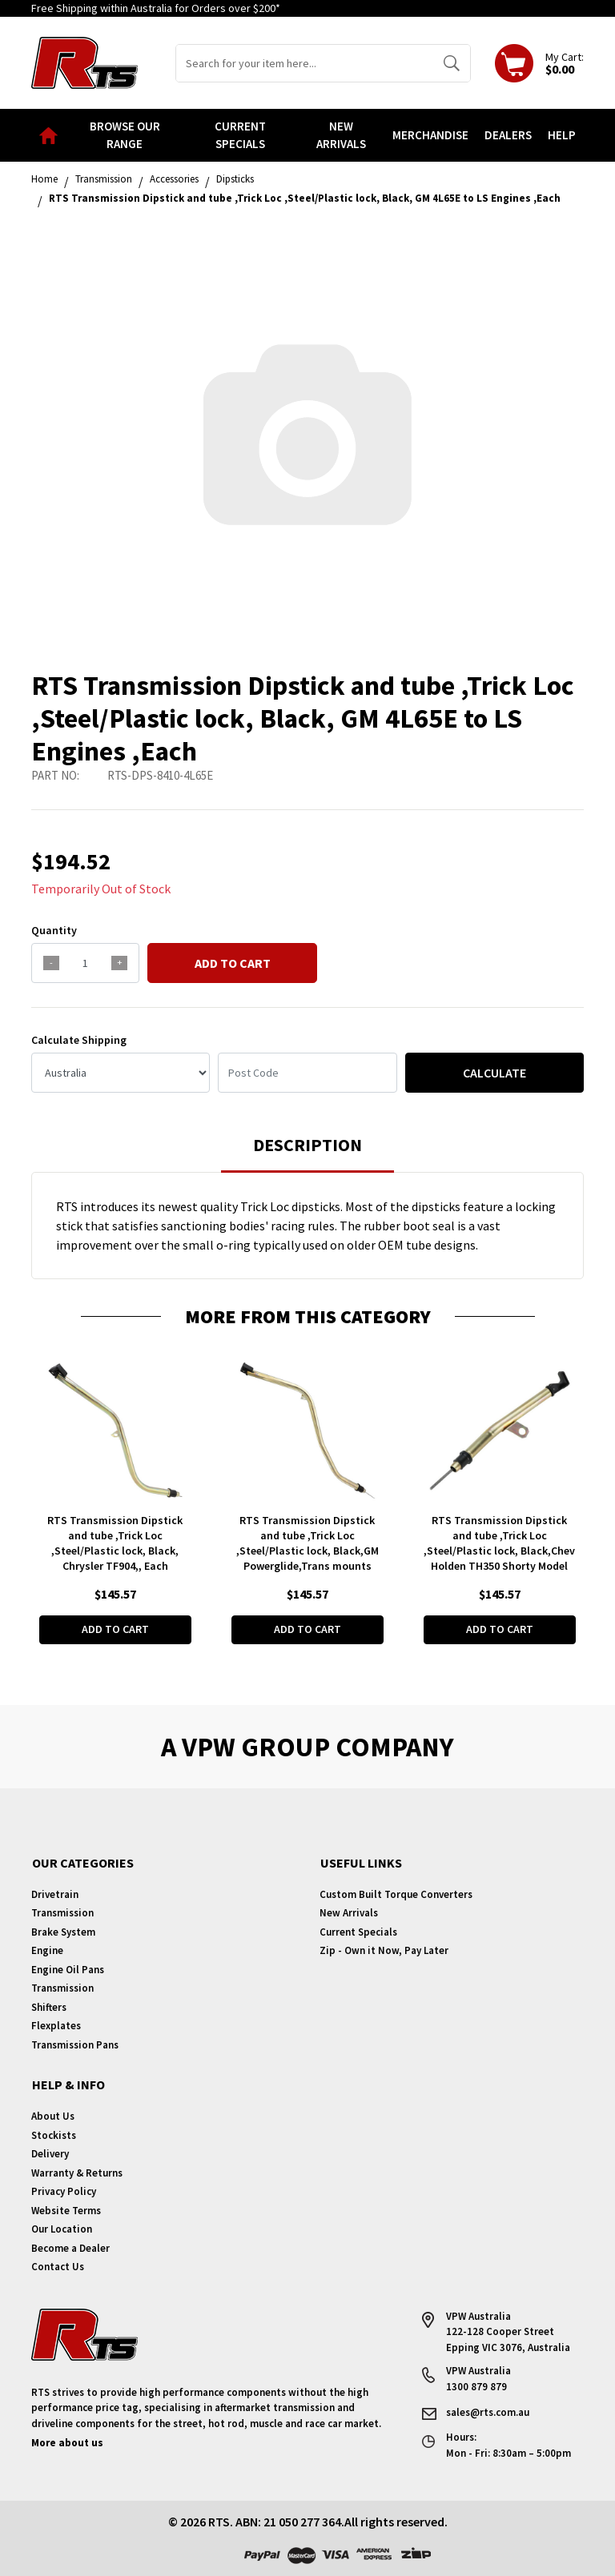 The image size is (615, 2576). Describe the element at coordinates (56, 2025) in the screenshot. I see `Flexplates` at that location.